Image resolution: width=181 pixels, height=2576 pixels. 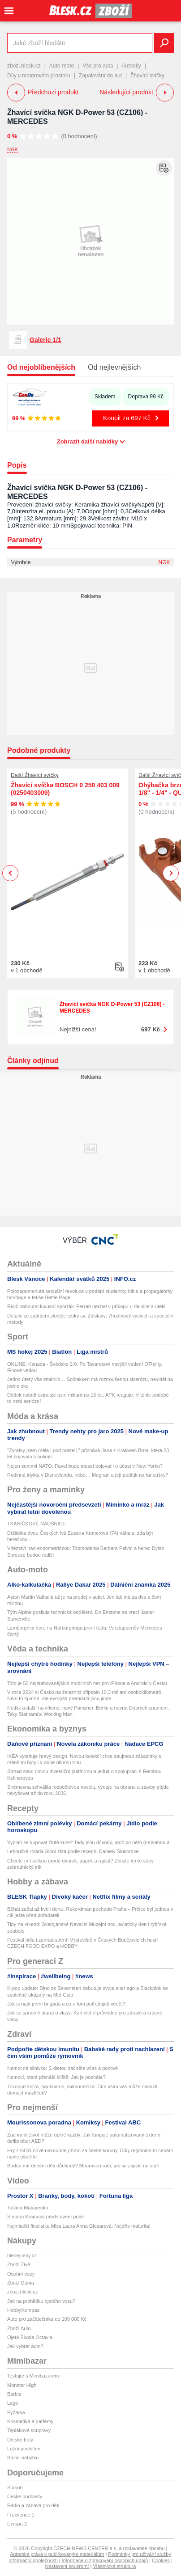 What do you see at coordinates (114, 2566) in the screenshot?
I see `Vlastnická struktura` at bounding box center [114, 2566].